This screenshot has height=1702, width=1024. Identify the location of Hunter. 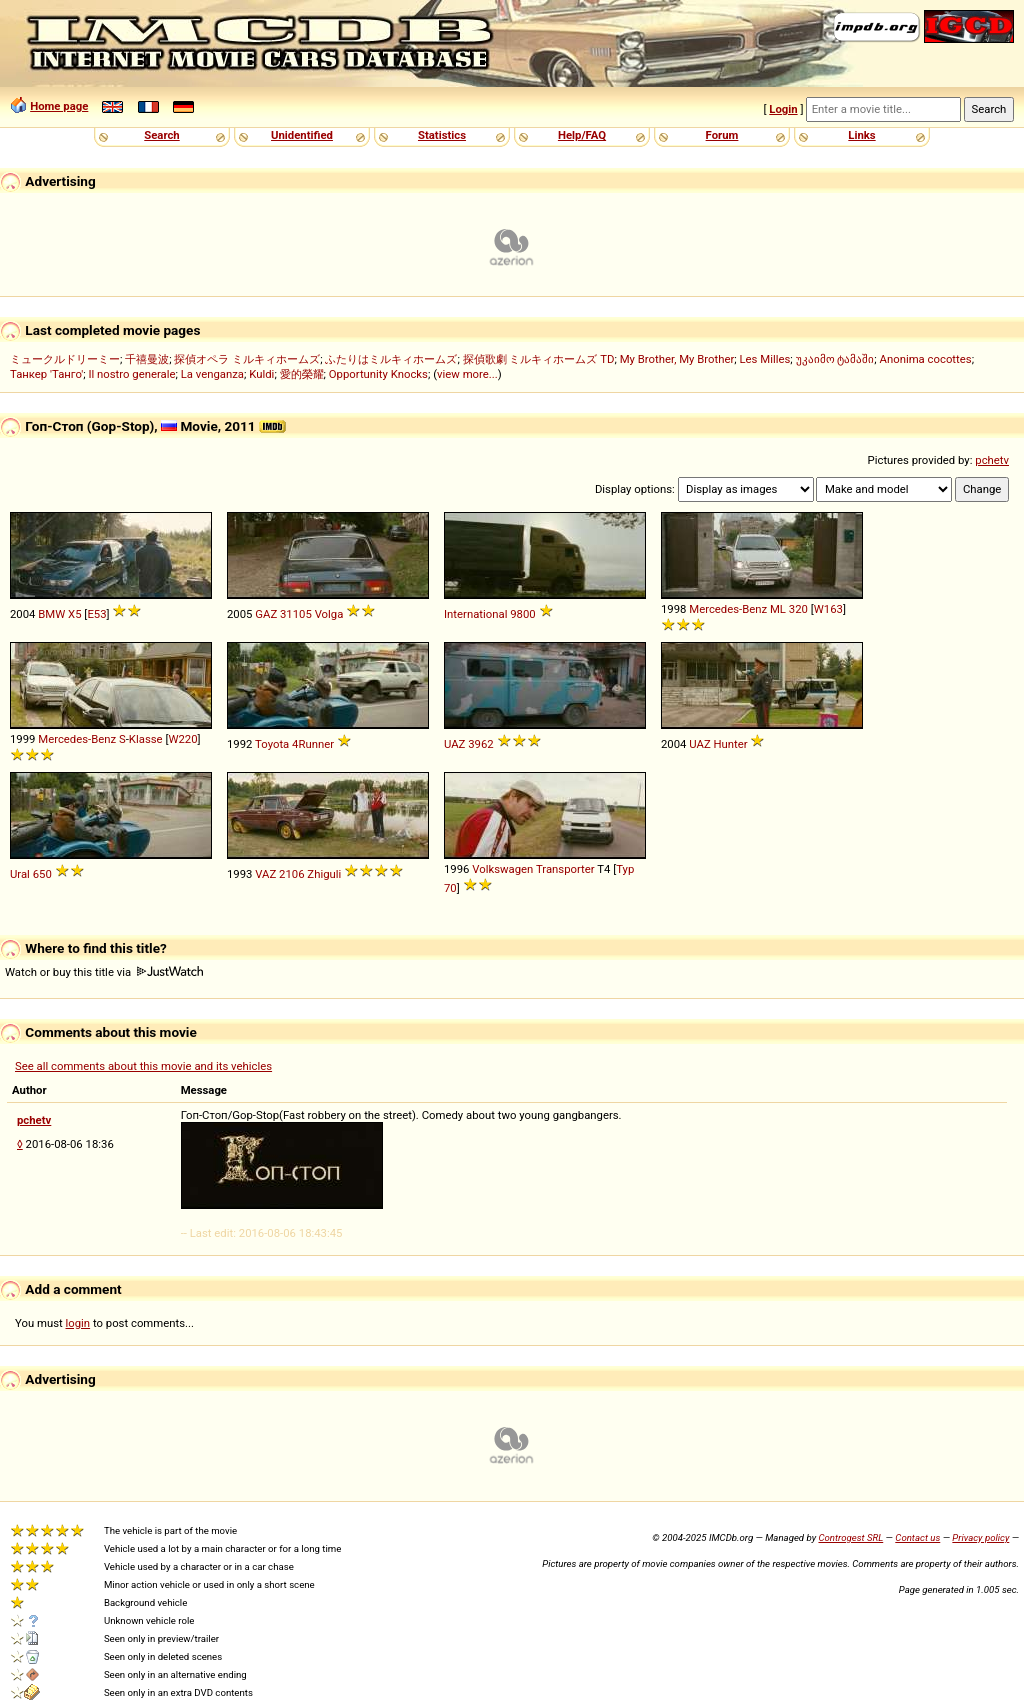
(731, 744).